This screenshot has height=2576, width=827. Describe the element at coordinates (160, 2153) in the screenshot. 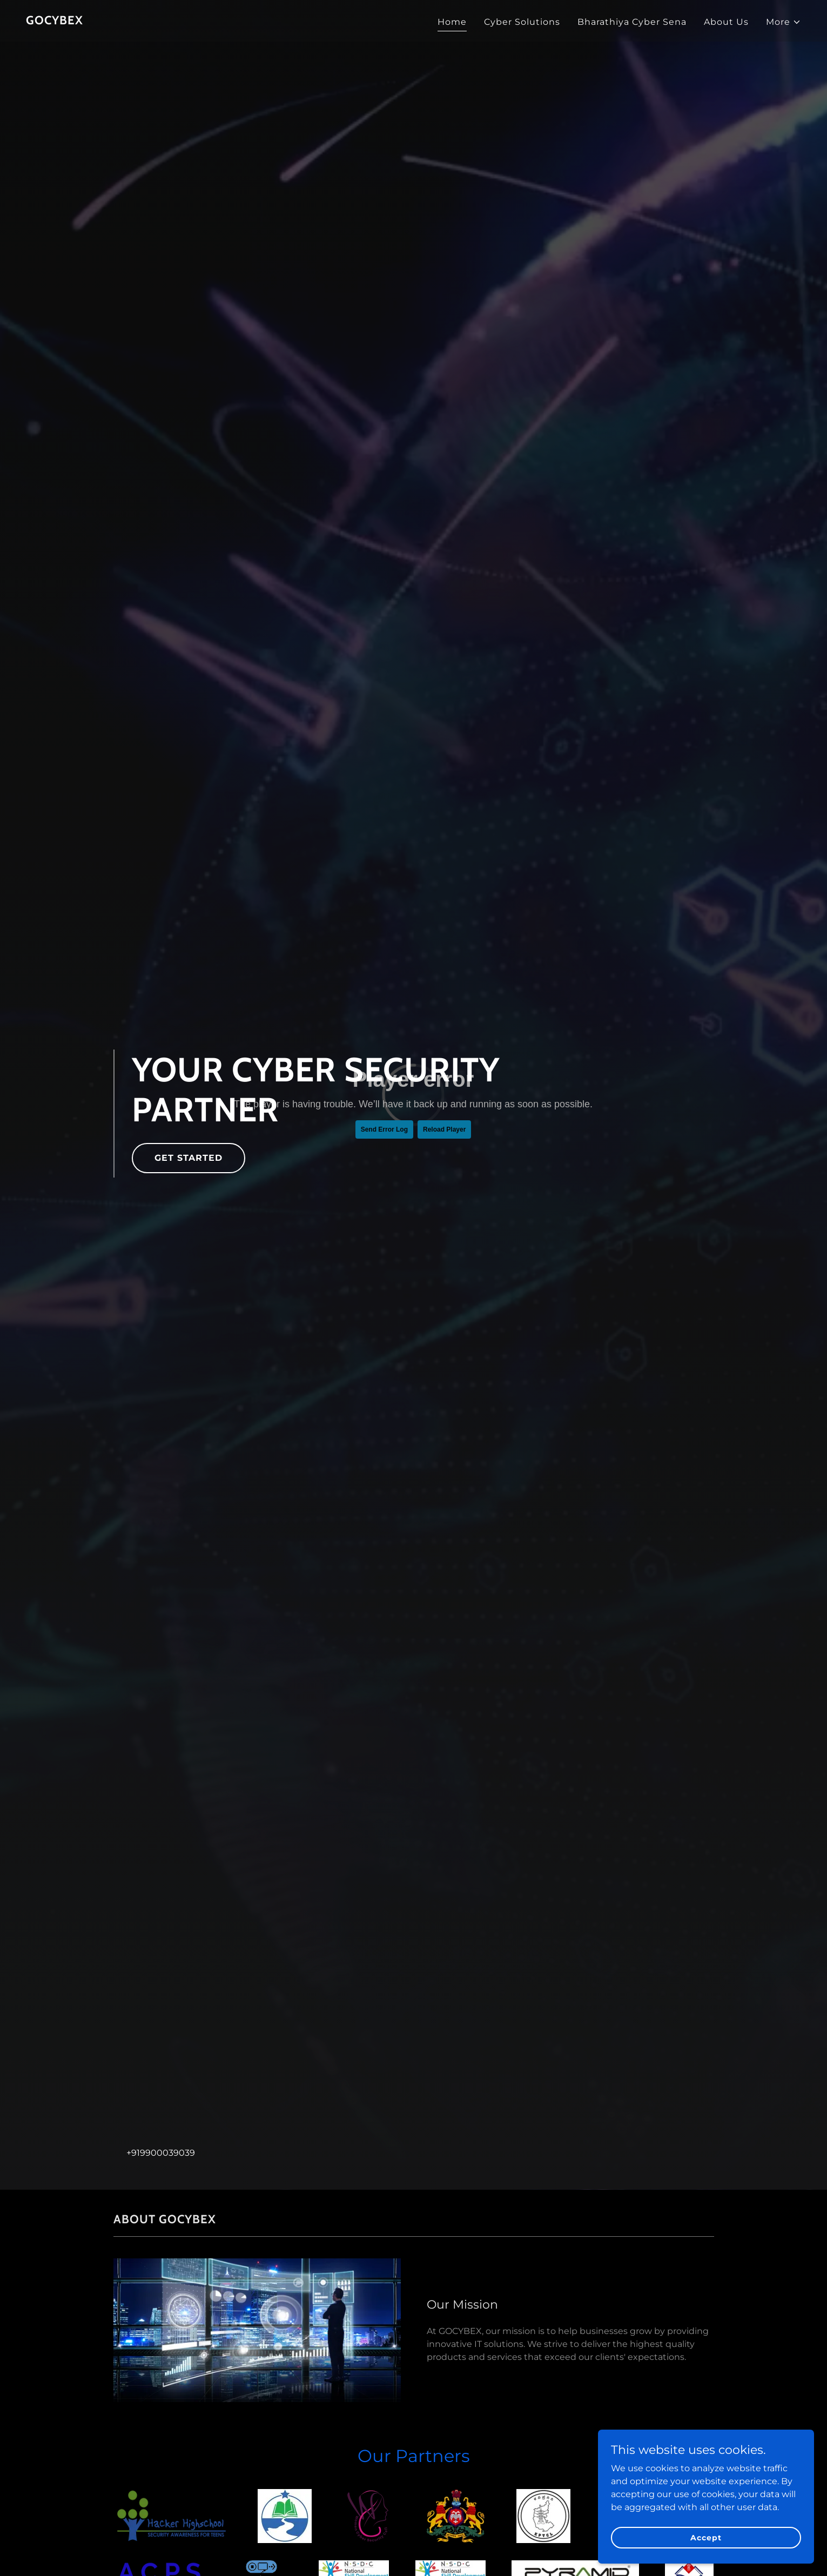

I see `+919900039039 [link]` at that location.